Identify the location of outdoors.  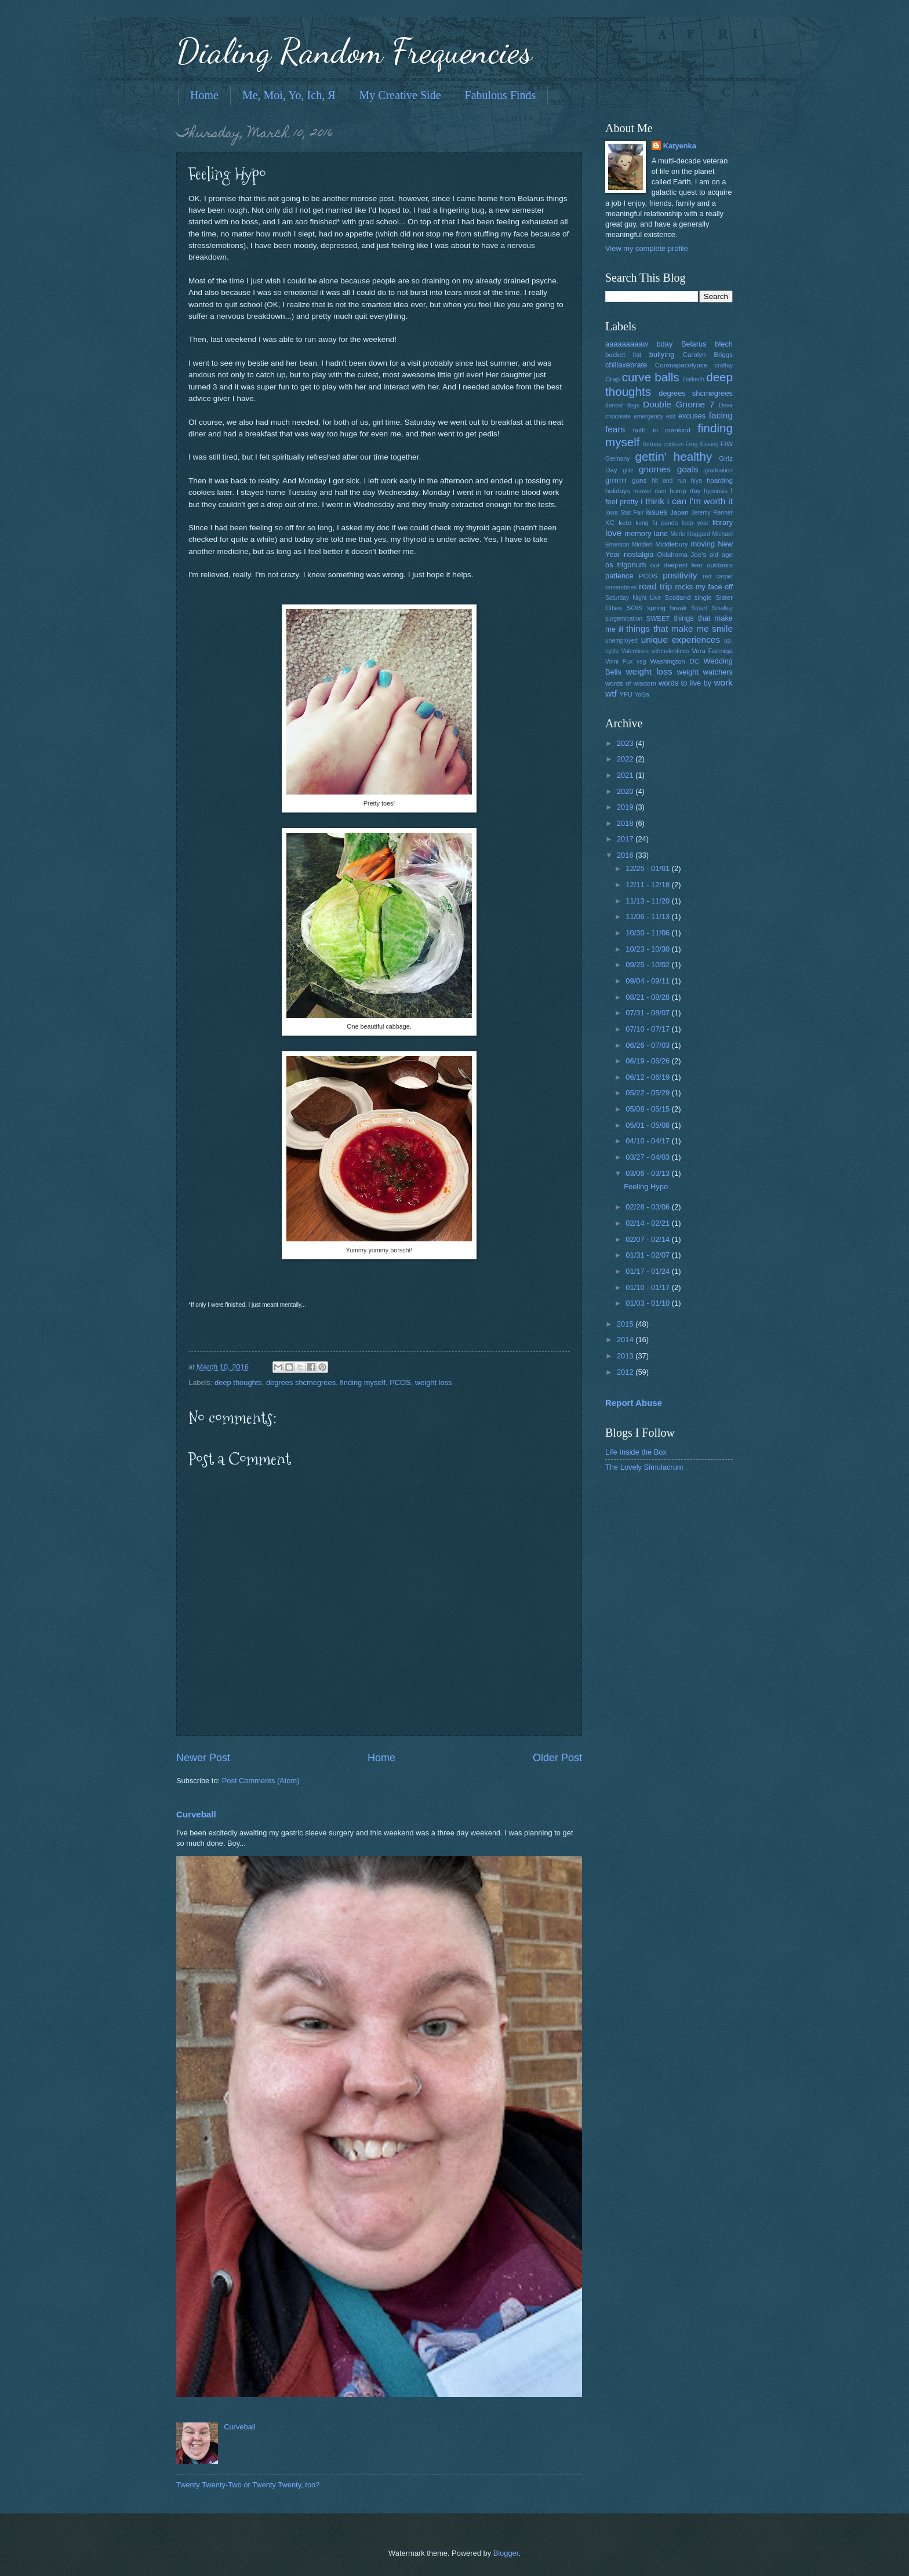
(720, 565).